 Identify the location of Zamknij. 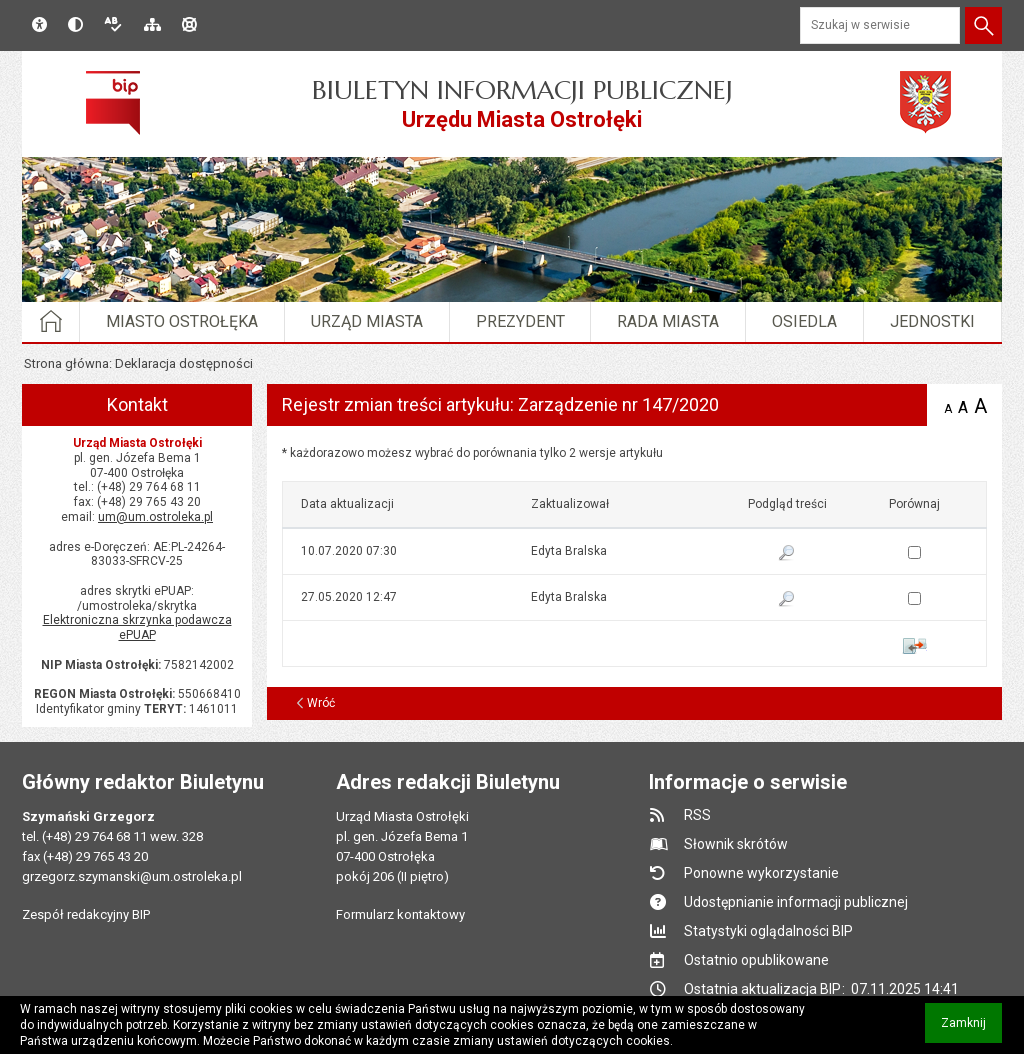
(971, 1029).